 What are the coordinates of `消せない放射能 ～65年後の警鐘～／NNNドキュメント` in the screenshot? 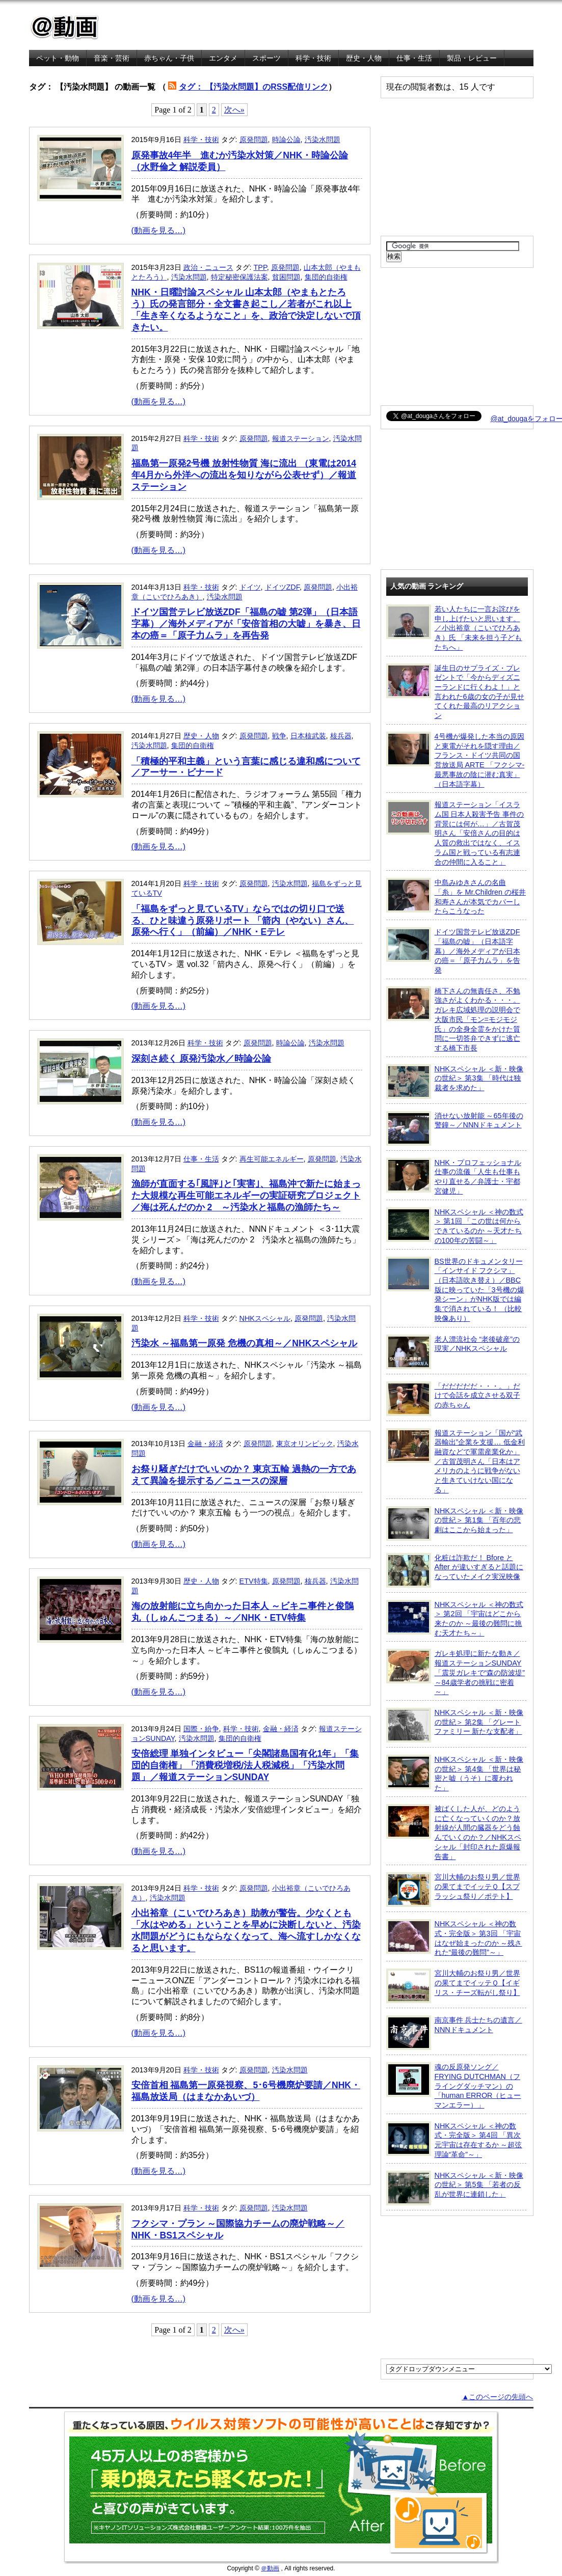 It's located at (454, 1128).